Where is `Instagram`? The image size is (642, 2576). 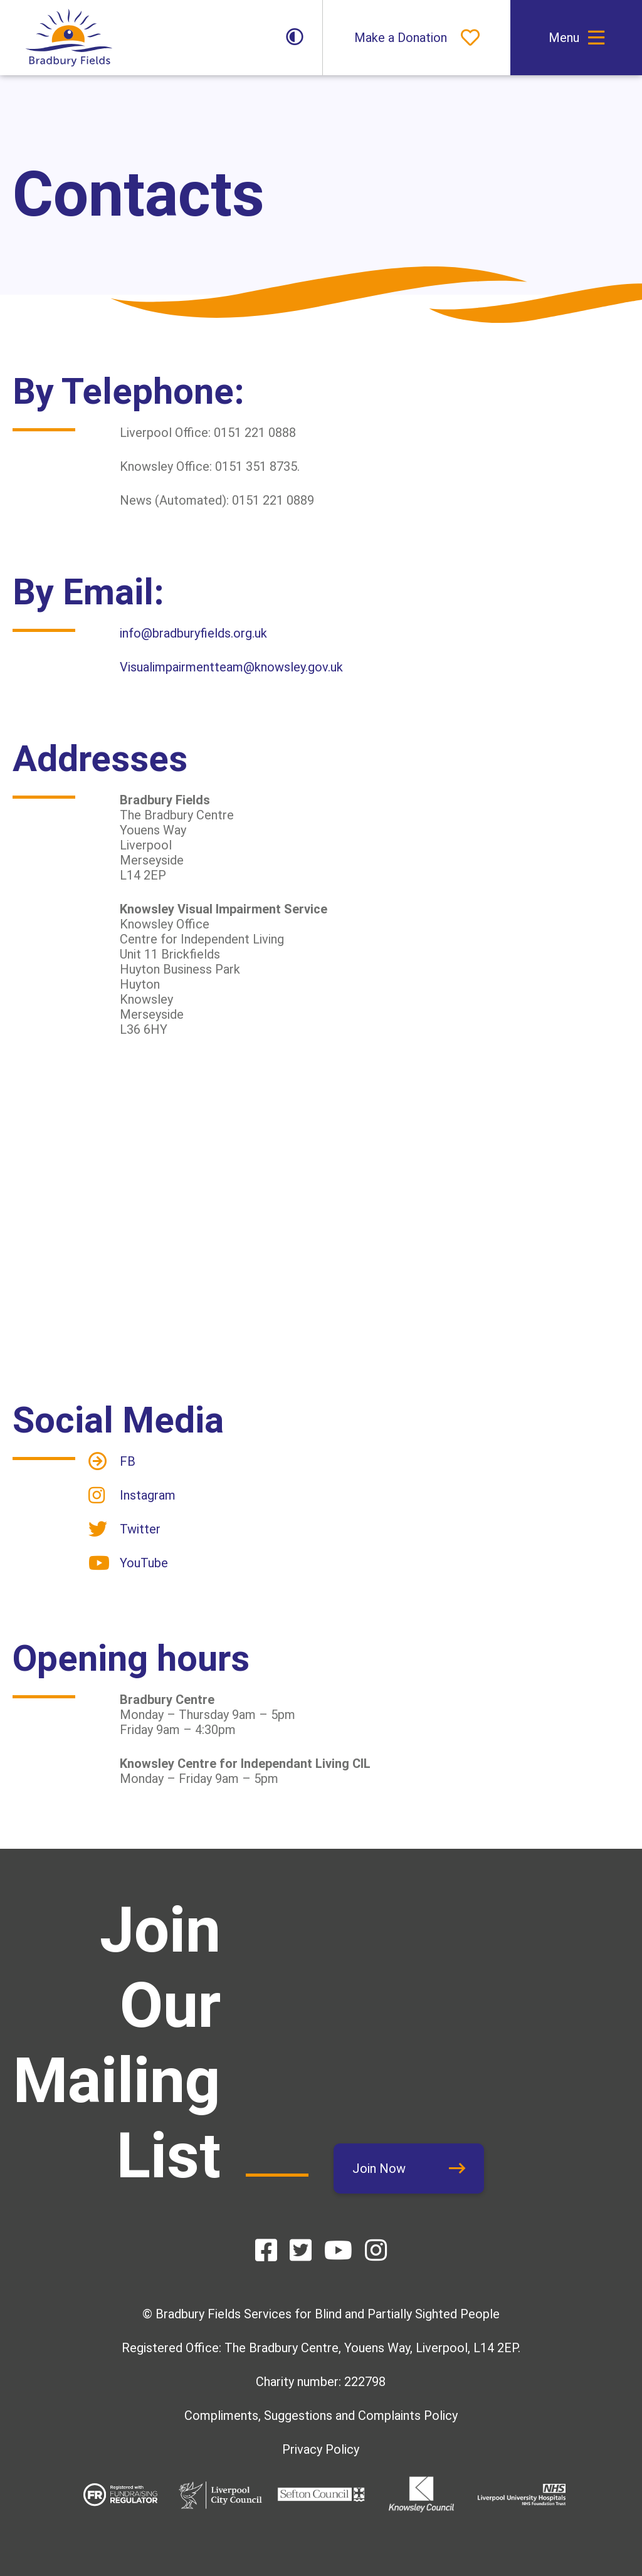 Instagram is located at coordinates (148, 1495).